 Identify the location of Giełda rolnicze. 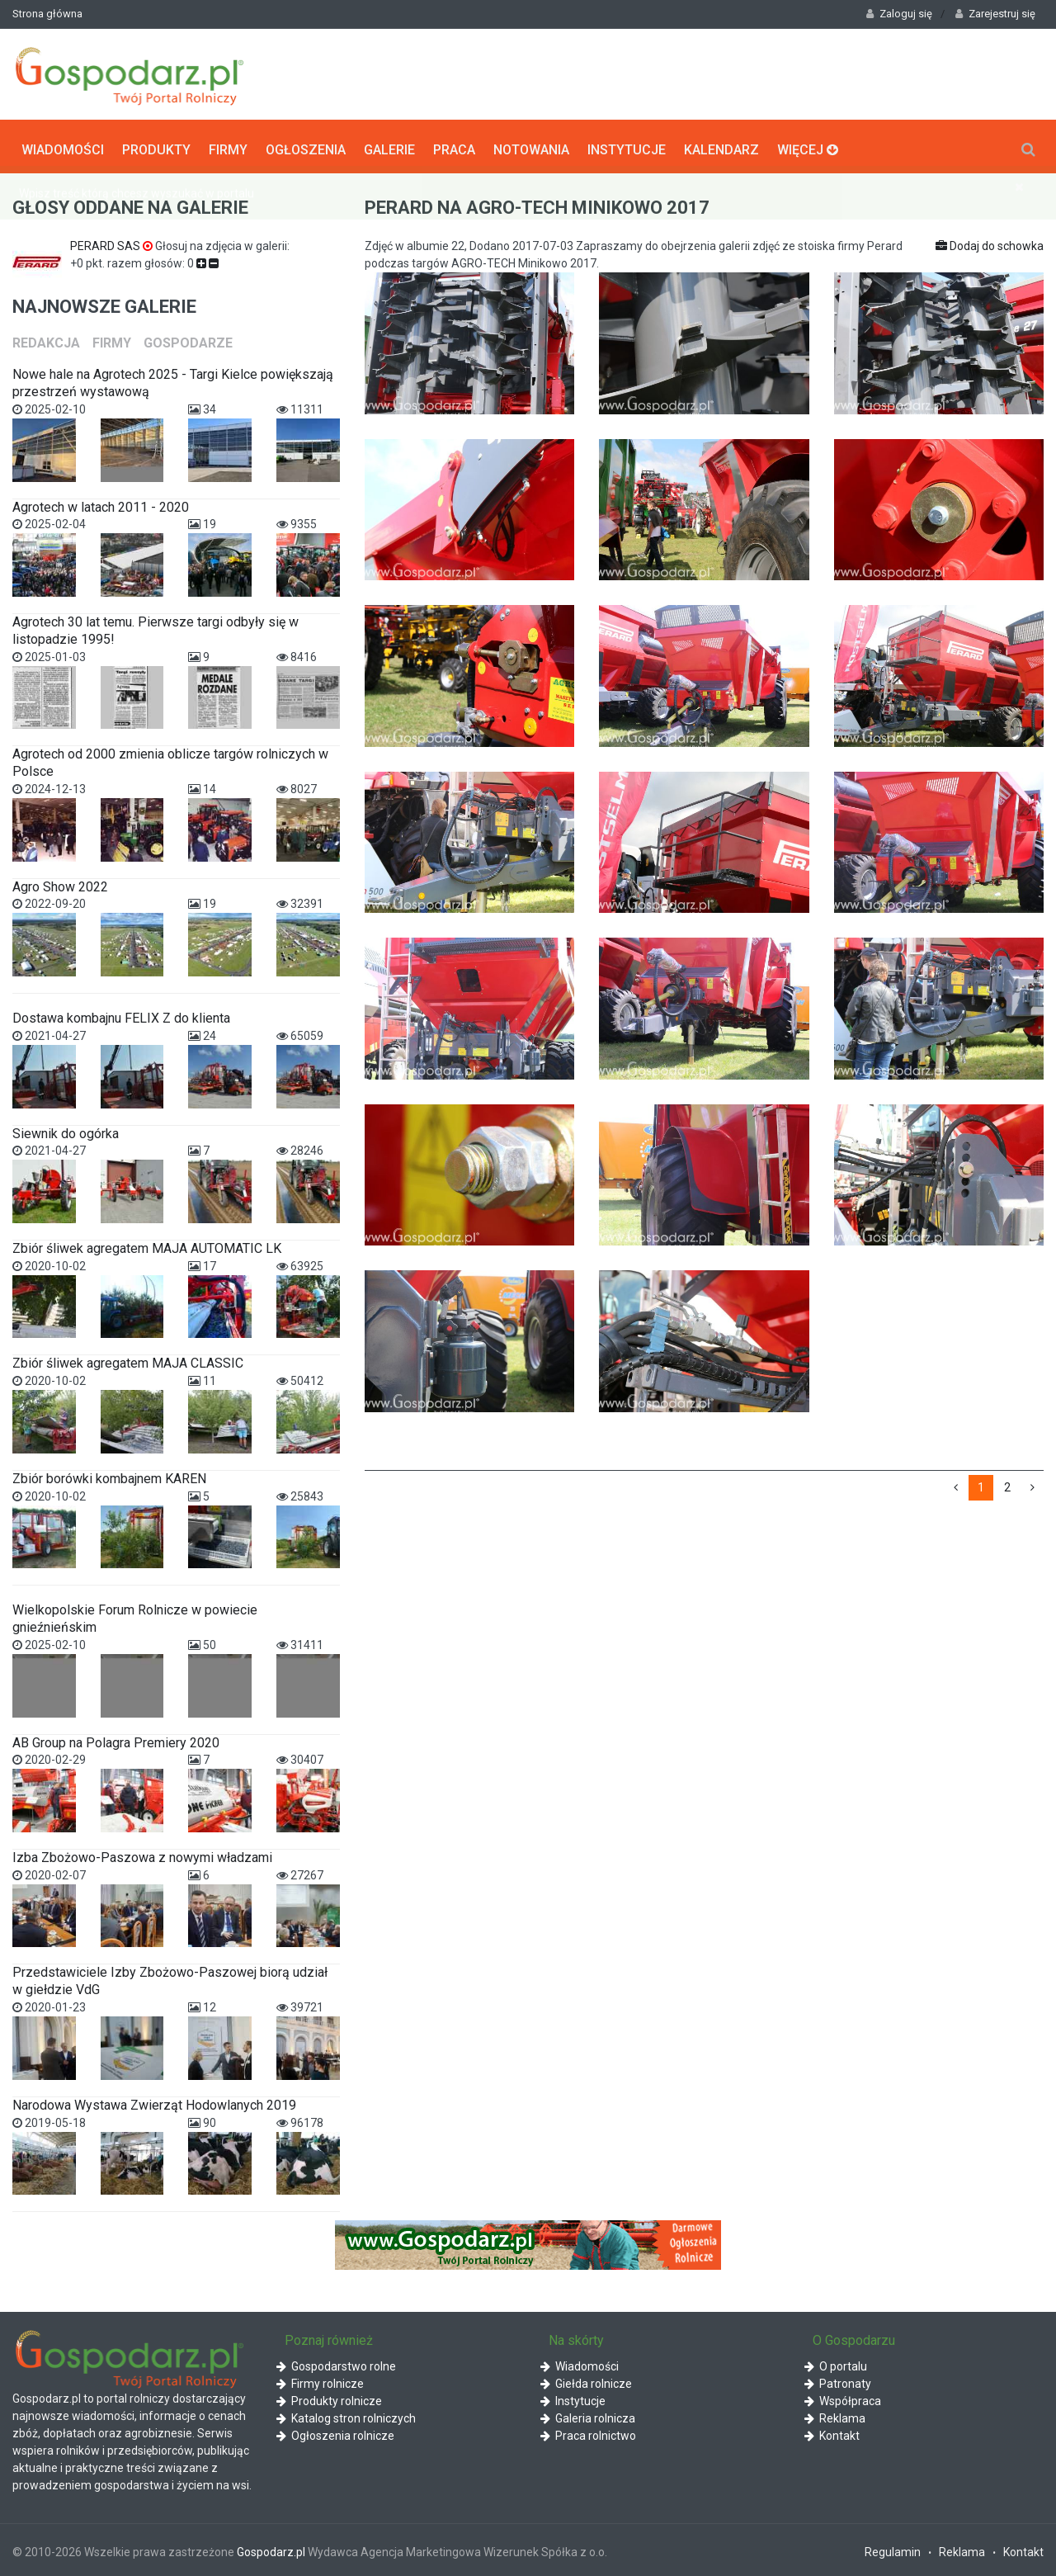
(586, 2380).